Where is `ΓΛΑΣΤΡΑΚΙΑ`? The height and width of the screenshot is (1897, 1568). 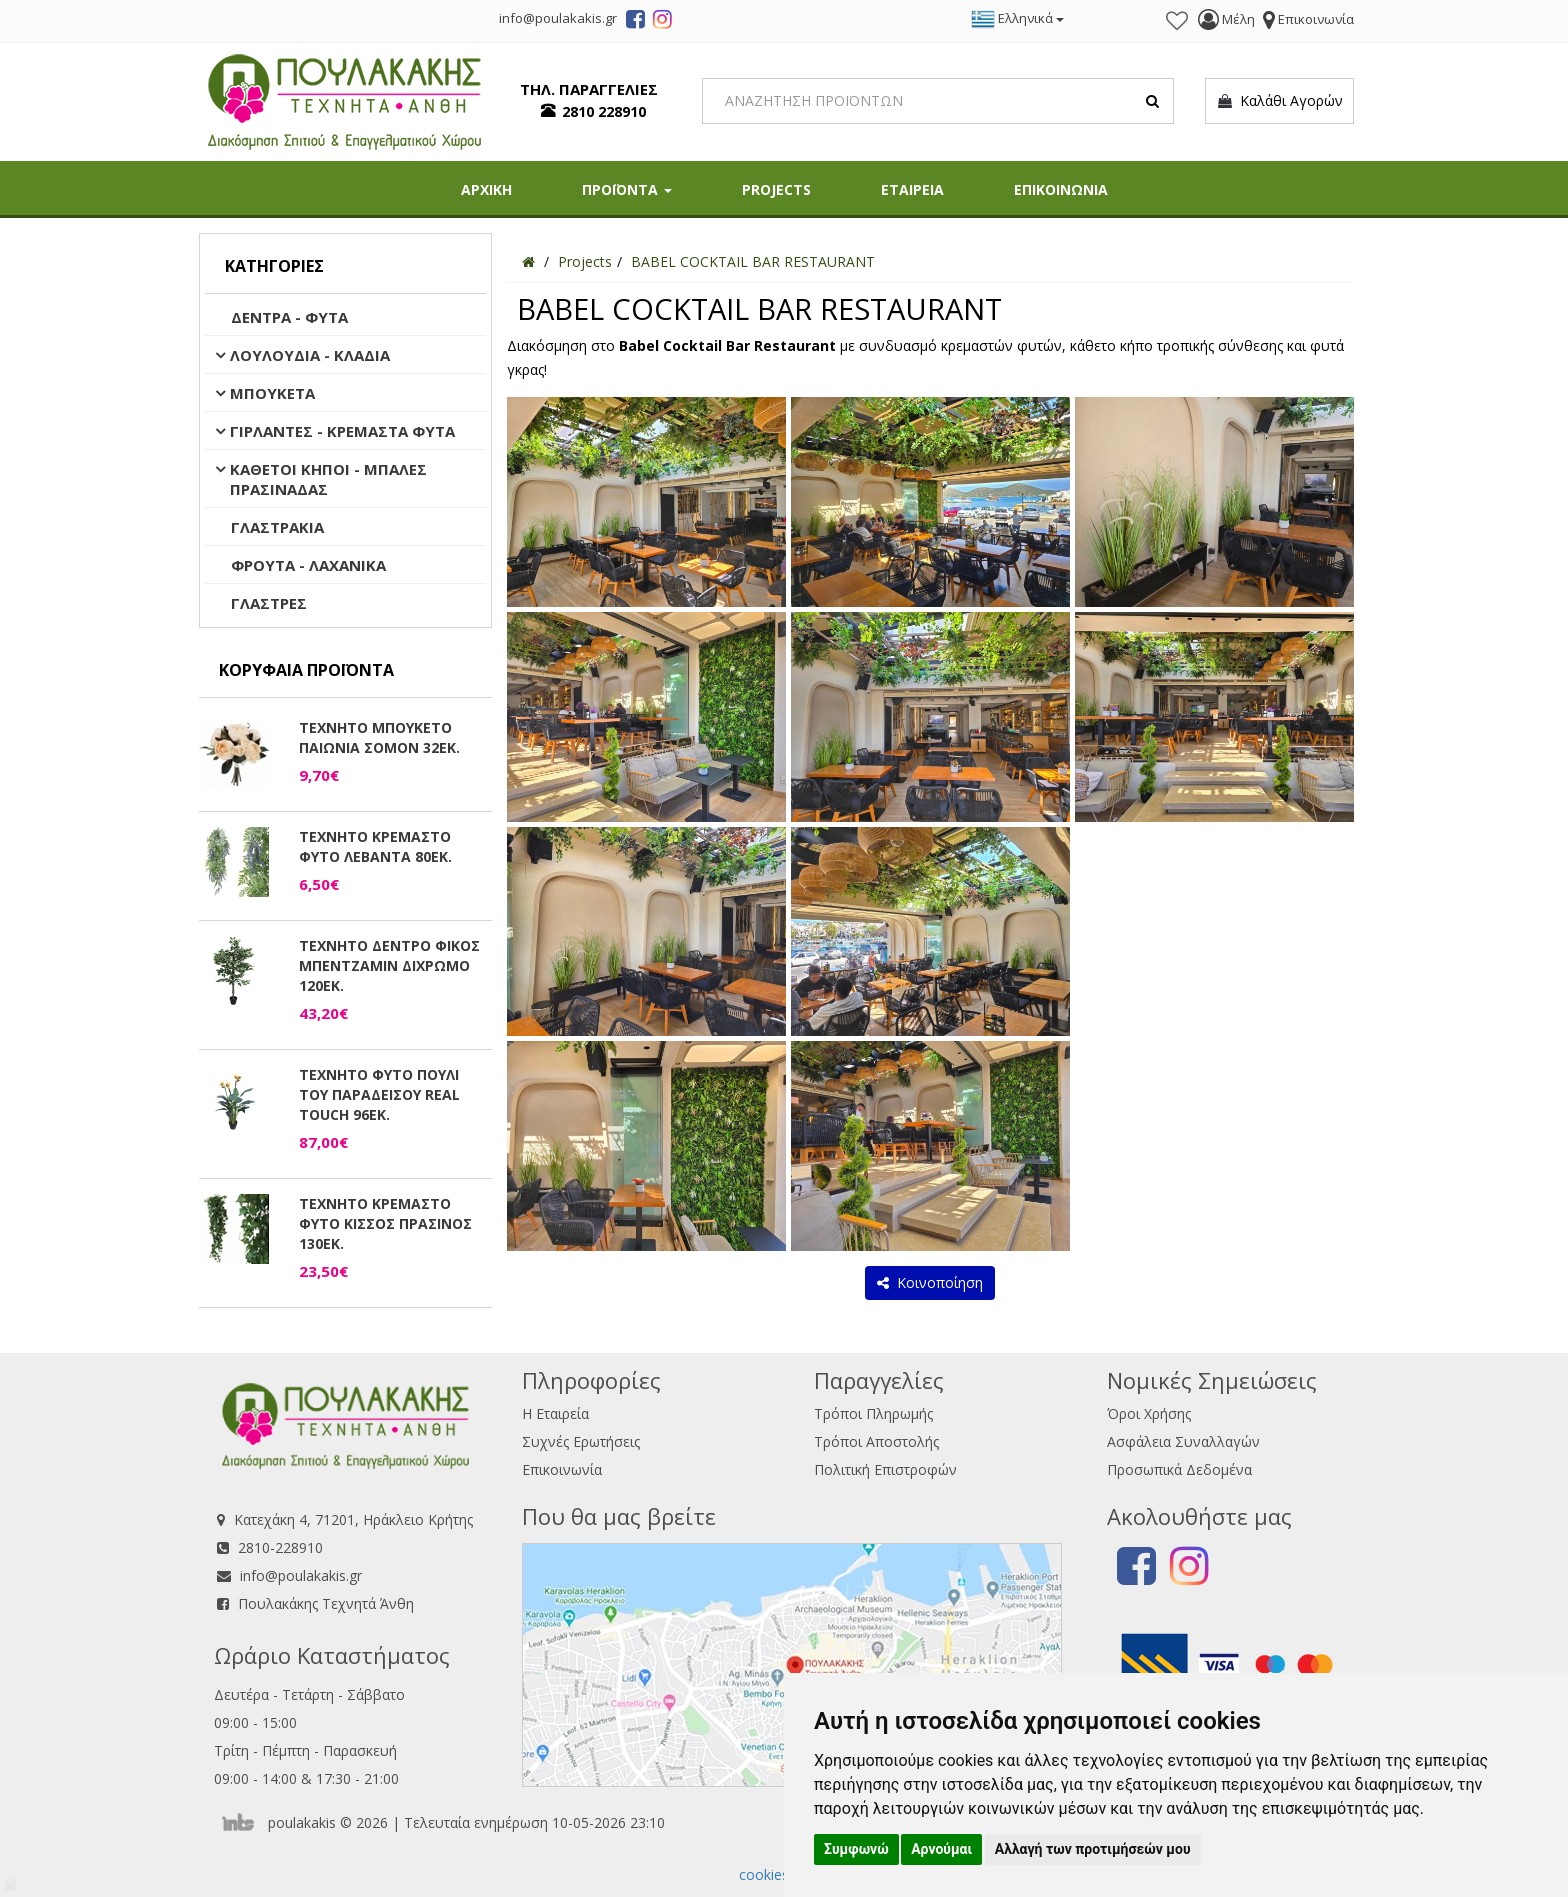 ΓΛΑΣΤΡΑΚΙΑ is located at coordinates (277, 527).